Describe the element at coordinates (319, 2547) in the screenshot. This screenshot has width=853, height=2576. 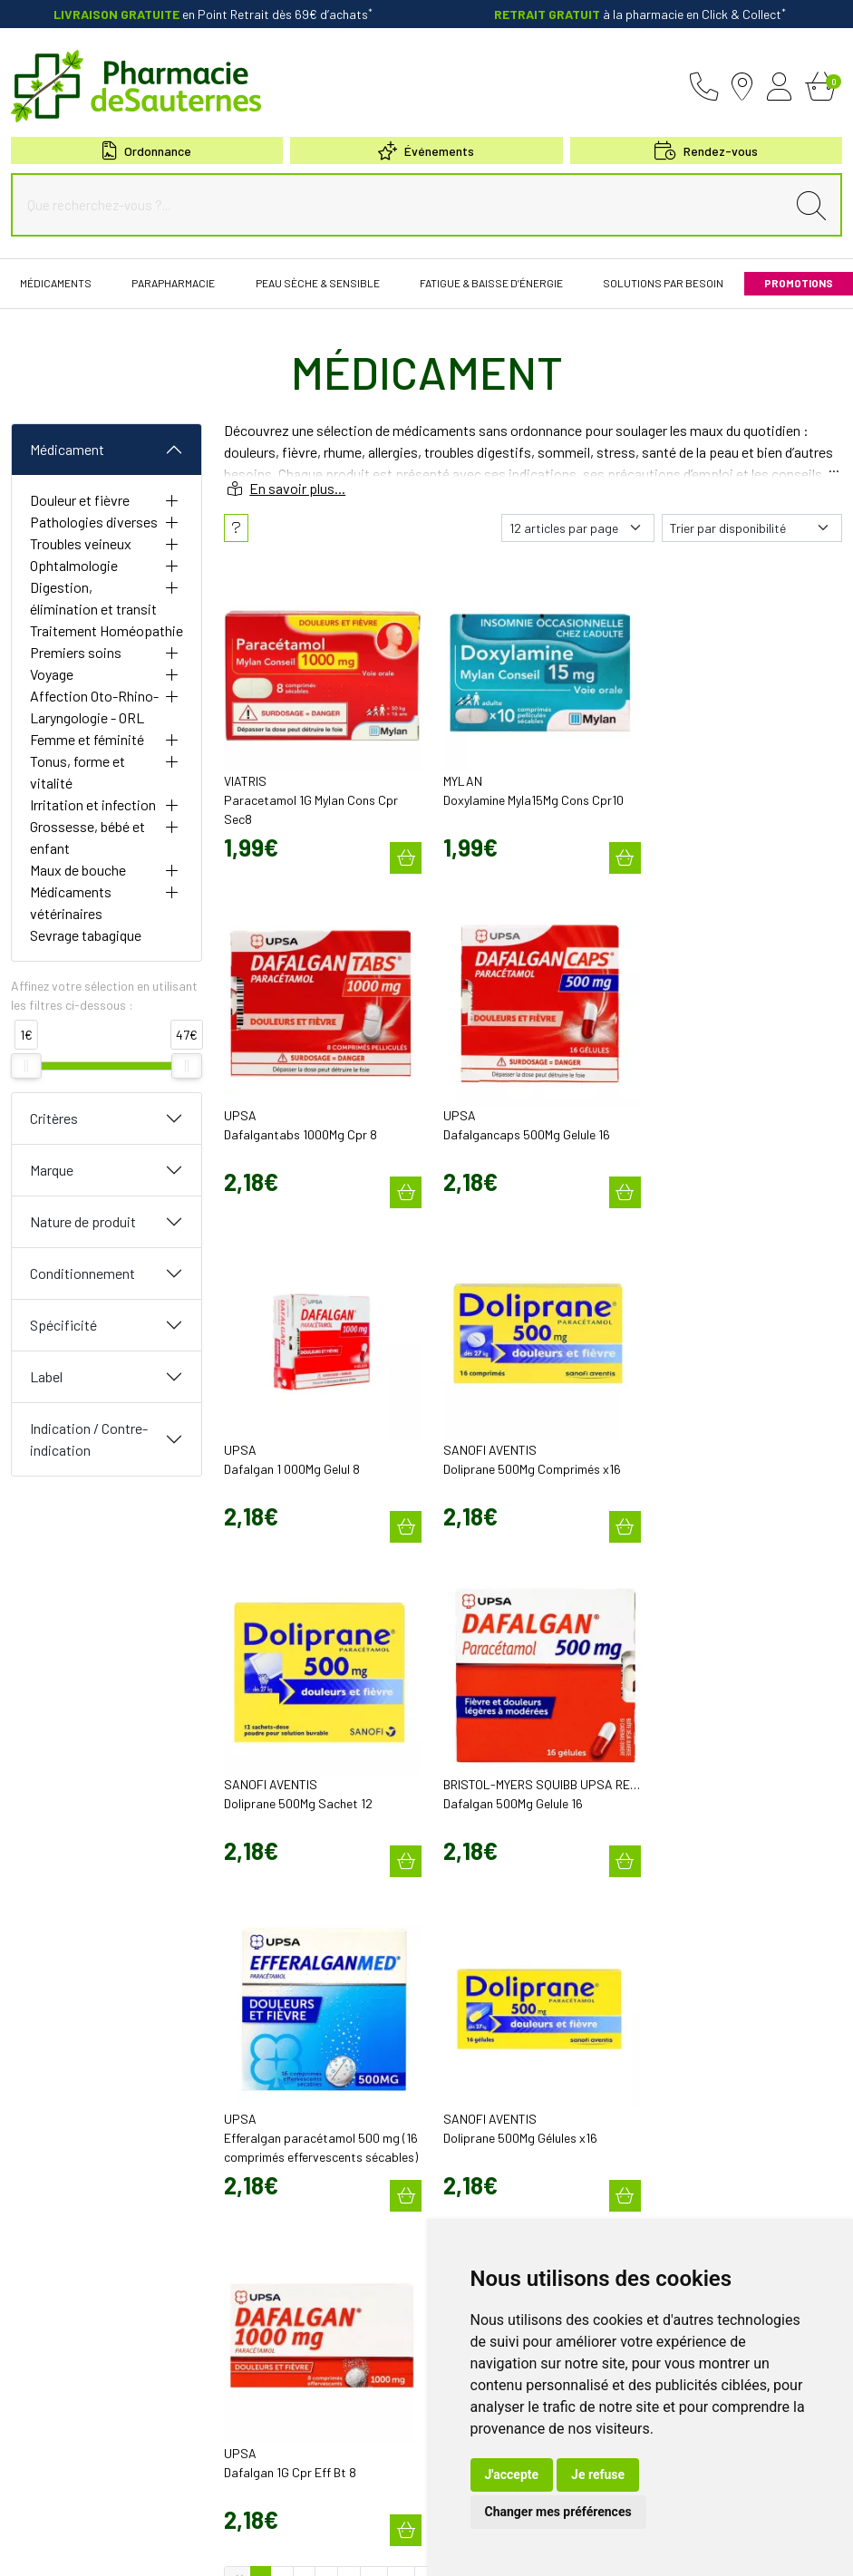
I see `Cookies` at that location.